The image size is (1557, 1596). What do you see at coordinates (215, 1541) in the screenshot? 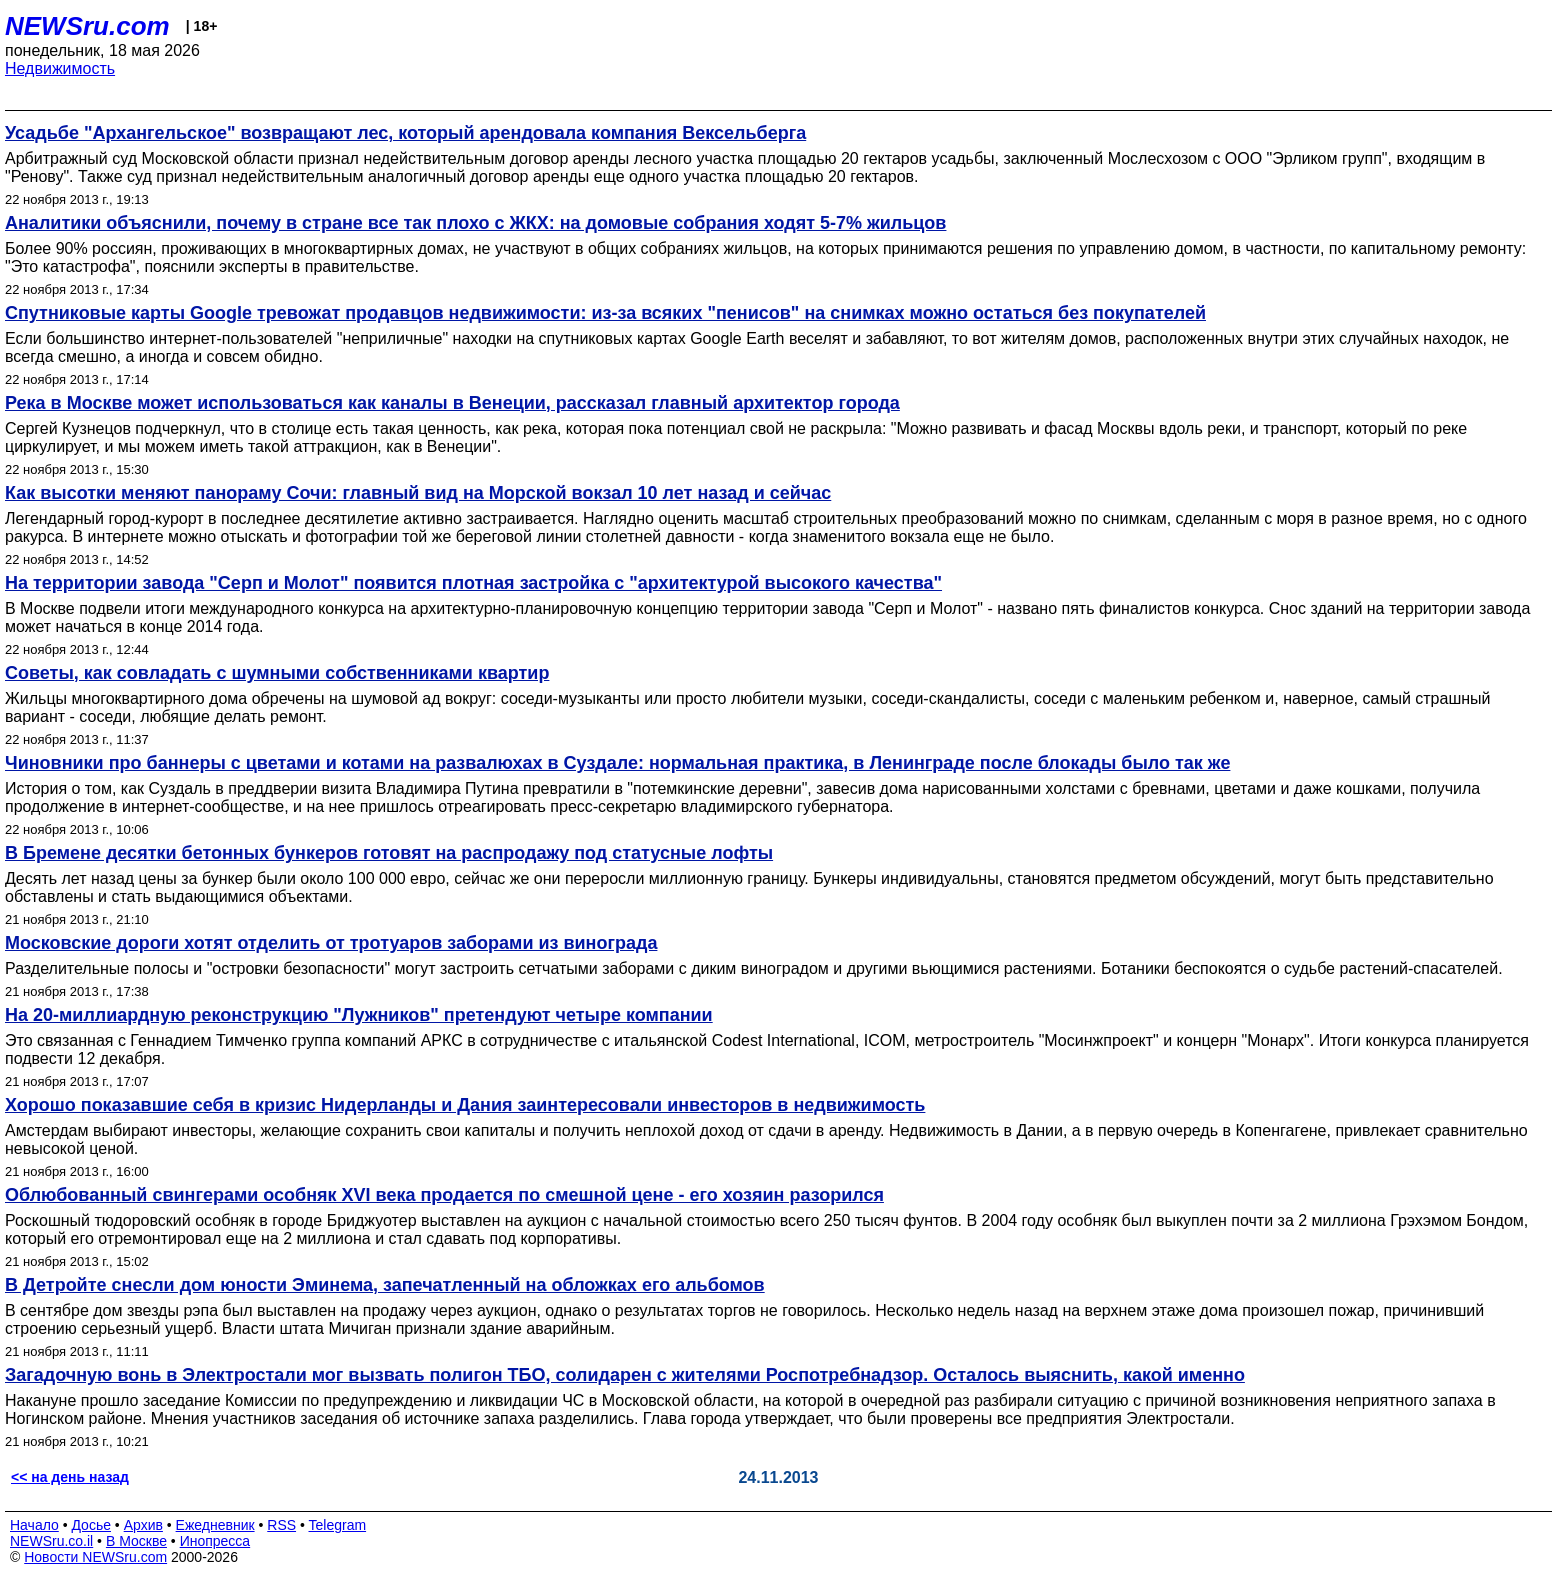
I see `Инопресса` at bounding box center [215, 1541].